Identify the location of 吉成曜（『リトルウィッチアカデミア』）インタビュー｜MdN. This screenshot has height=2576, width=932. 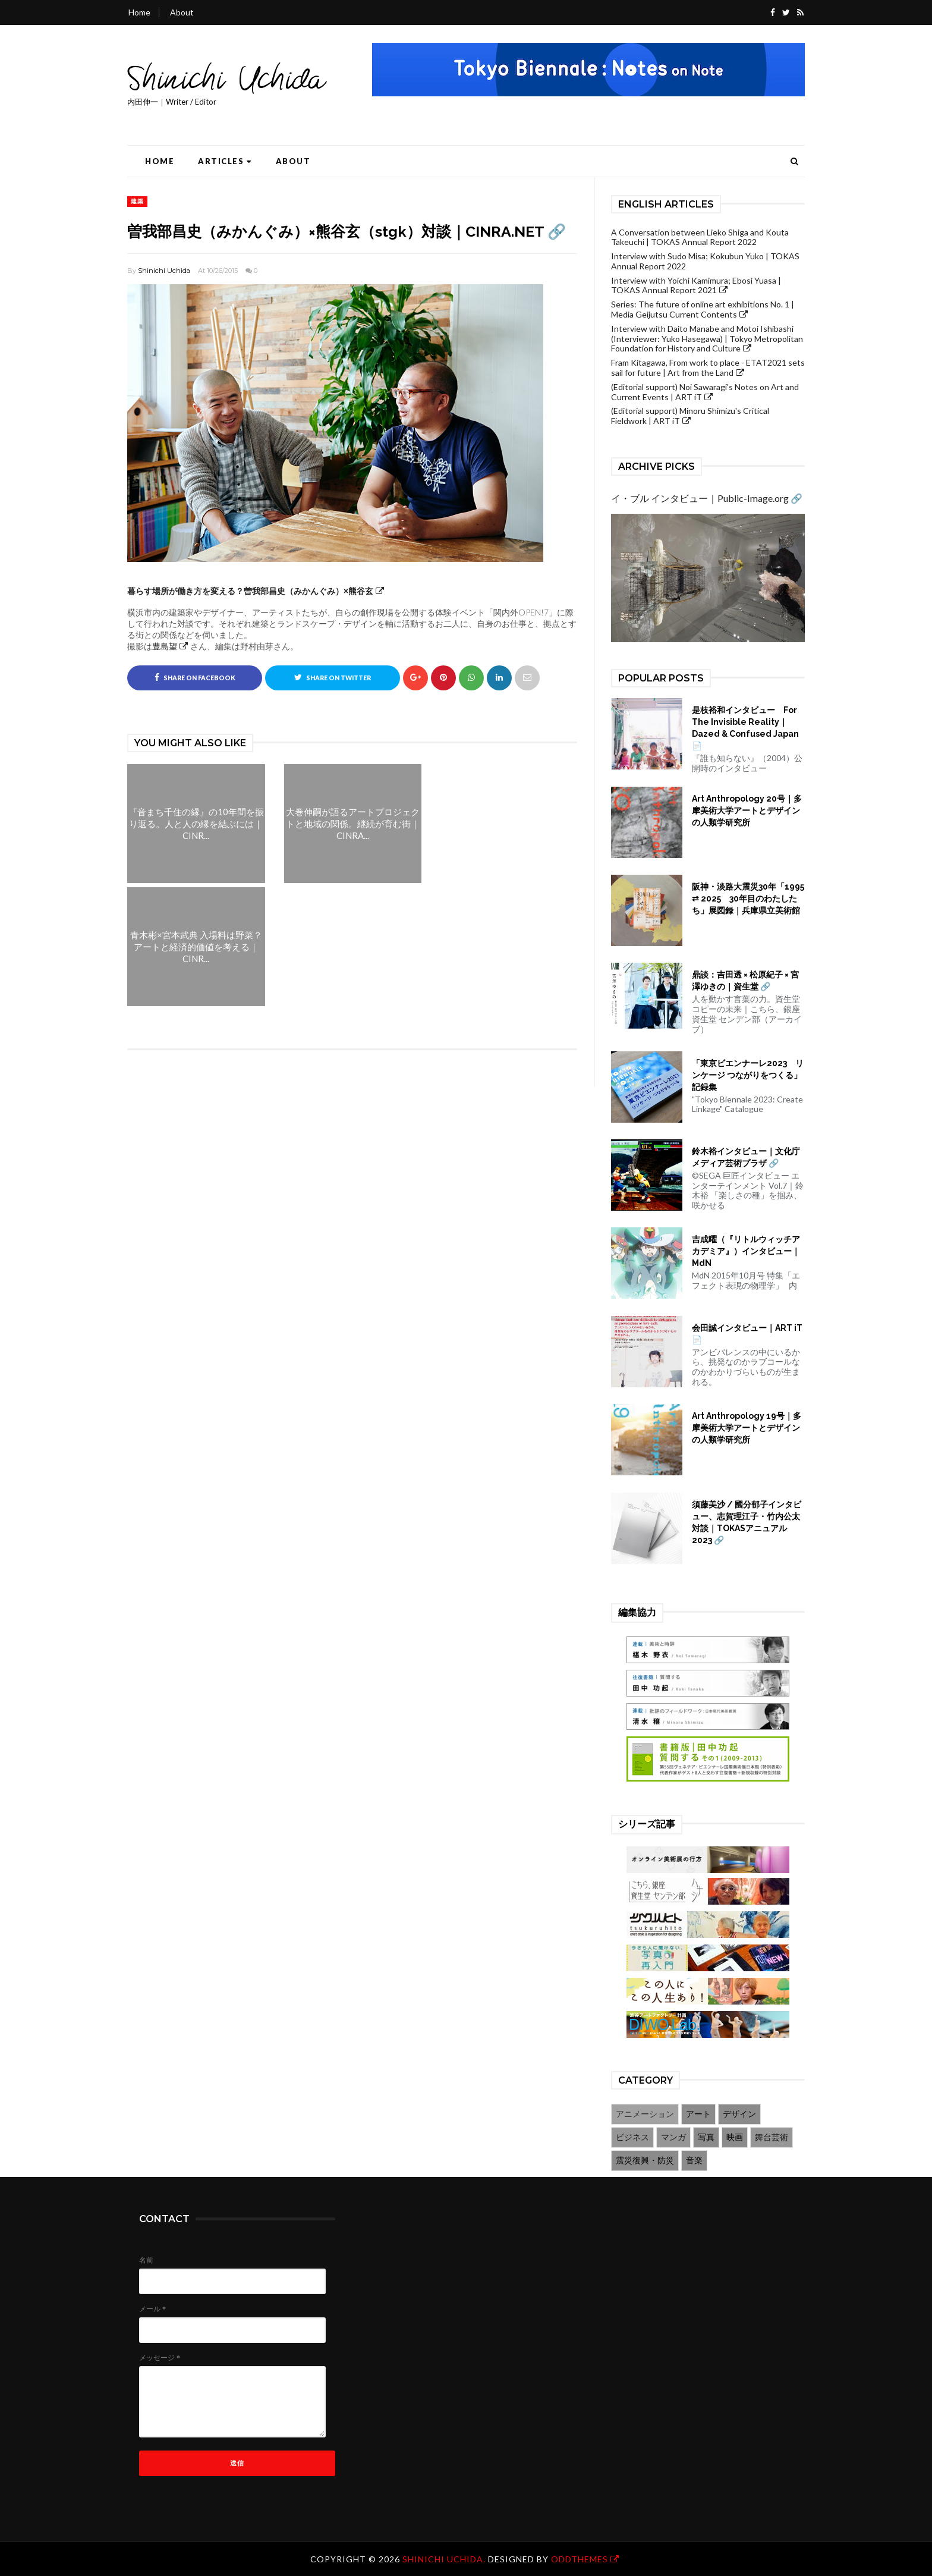
(746, 1251).